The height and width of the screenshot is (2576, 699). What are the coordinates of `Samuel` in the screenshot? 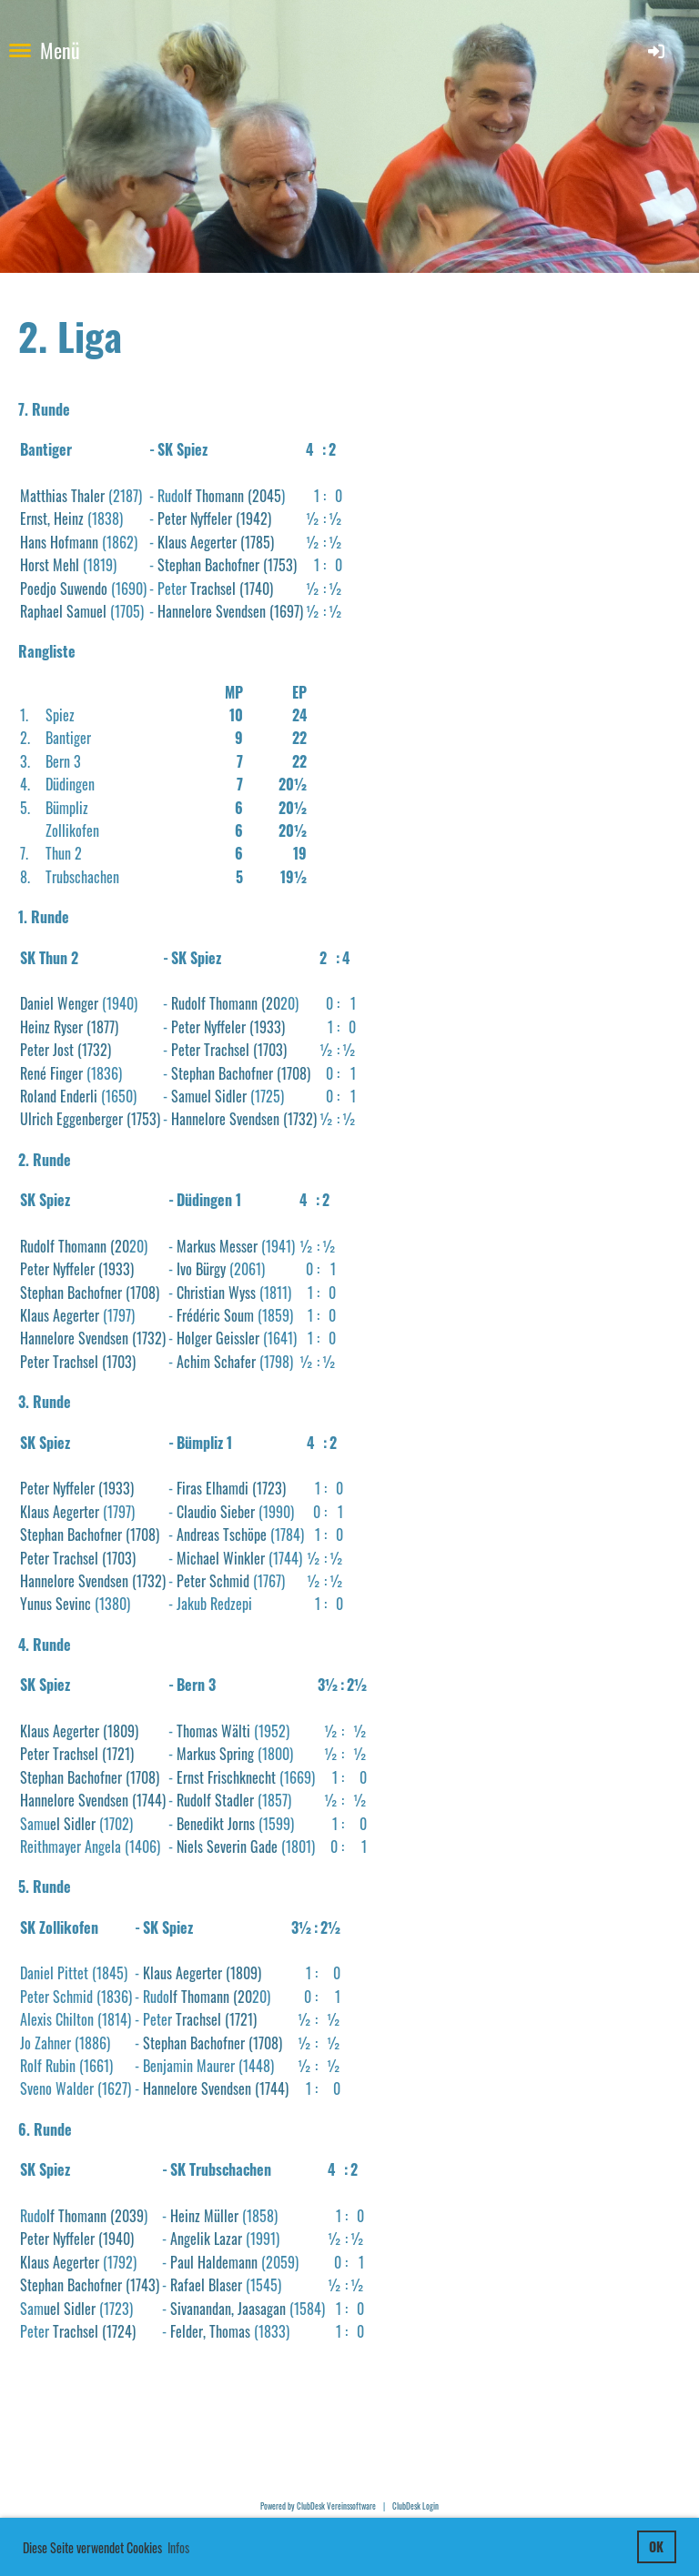 It's located at (84, 611).